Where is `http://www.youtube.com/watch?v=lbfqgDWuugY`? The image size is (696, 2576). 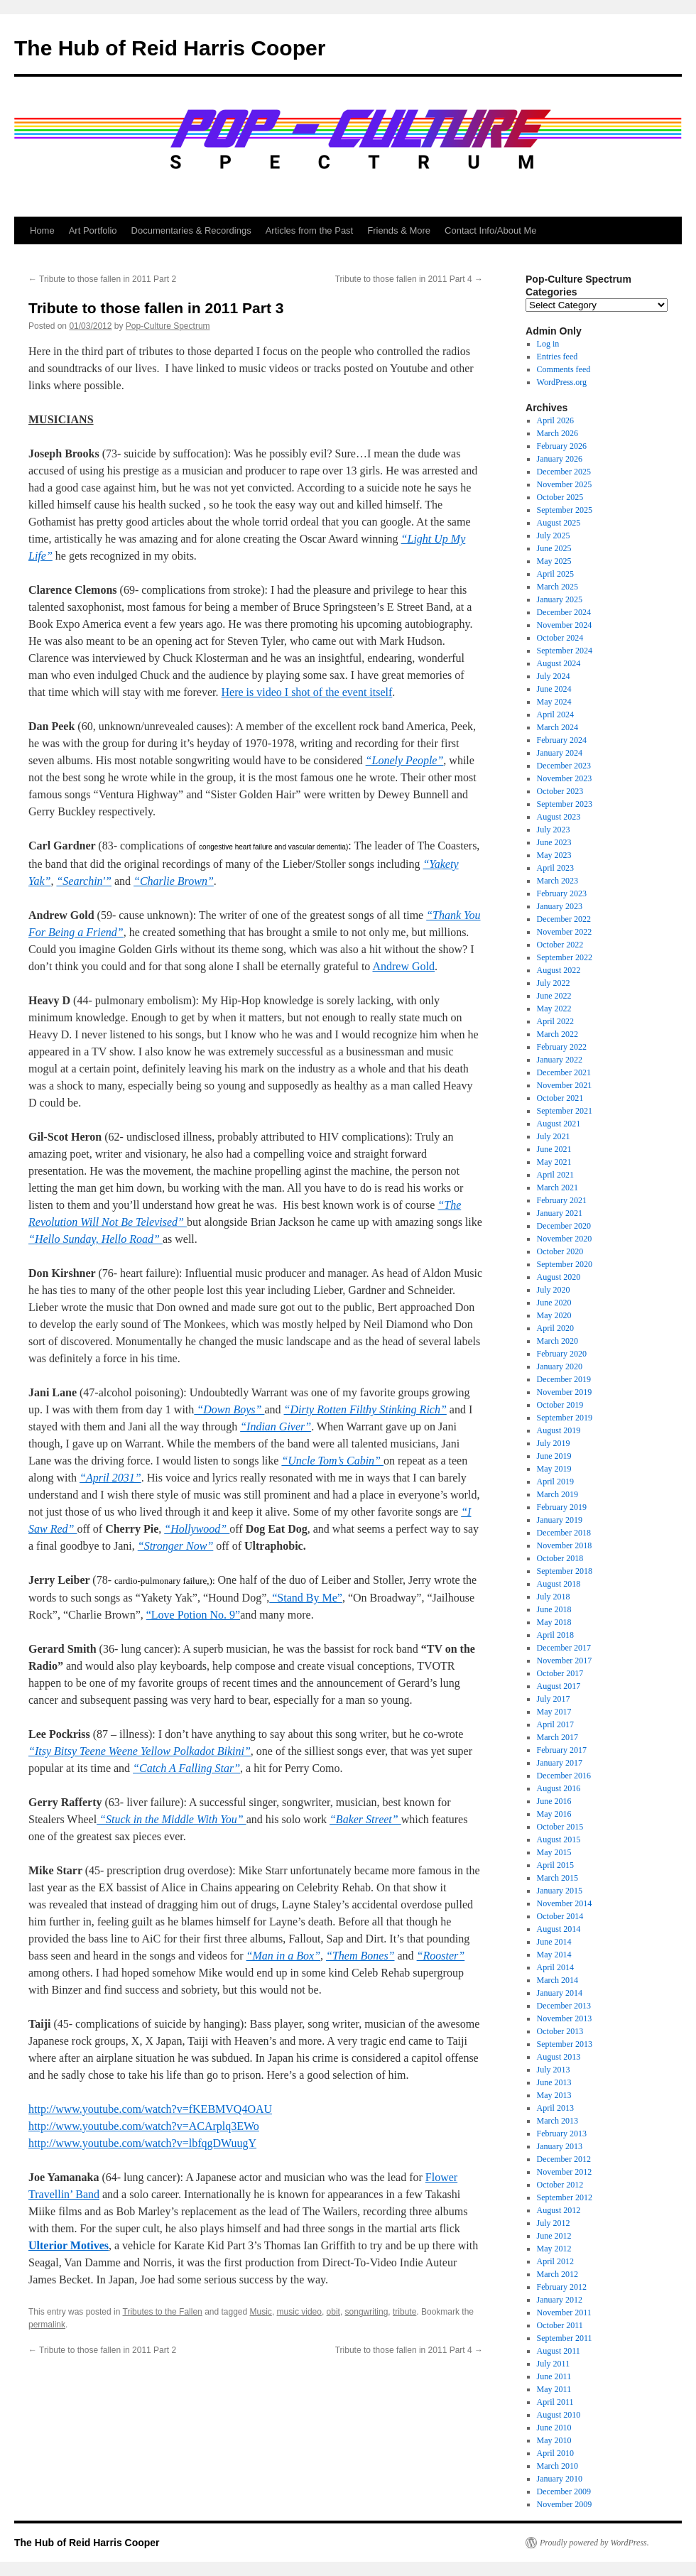 http://www.youtube.com/watch?v=lbfqgDWuugY is located at coordinates (142, 2143).